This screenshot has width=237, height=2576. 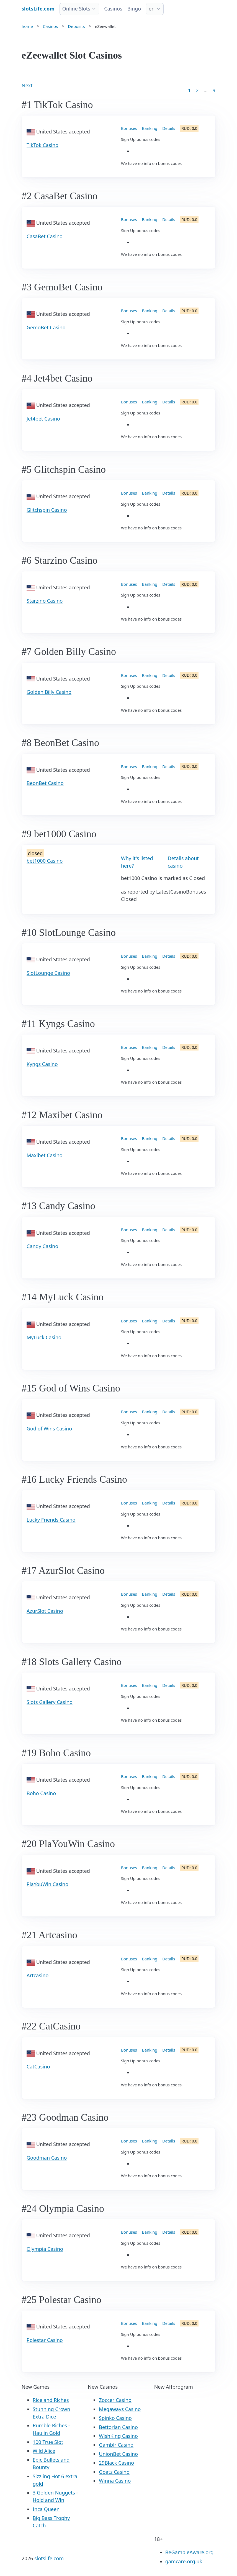 I want to click on Megaways Casino, so click(x=120, y=2409).